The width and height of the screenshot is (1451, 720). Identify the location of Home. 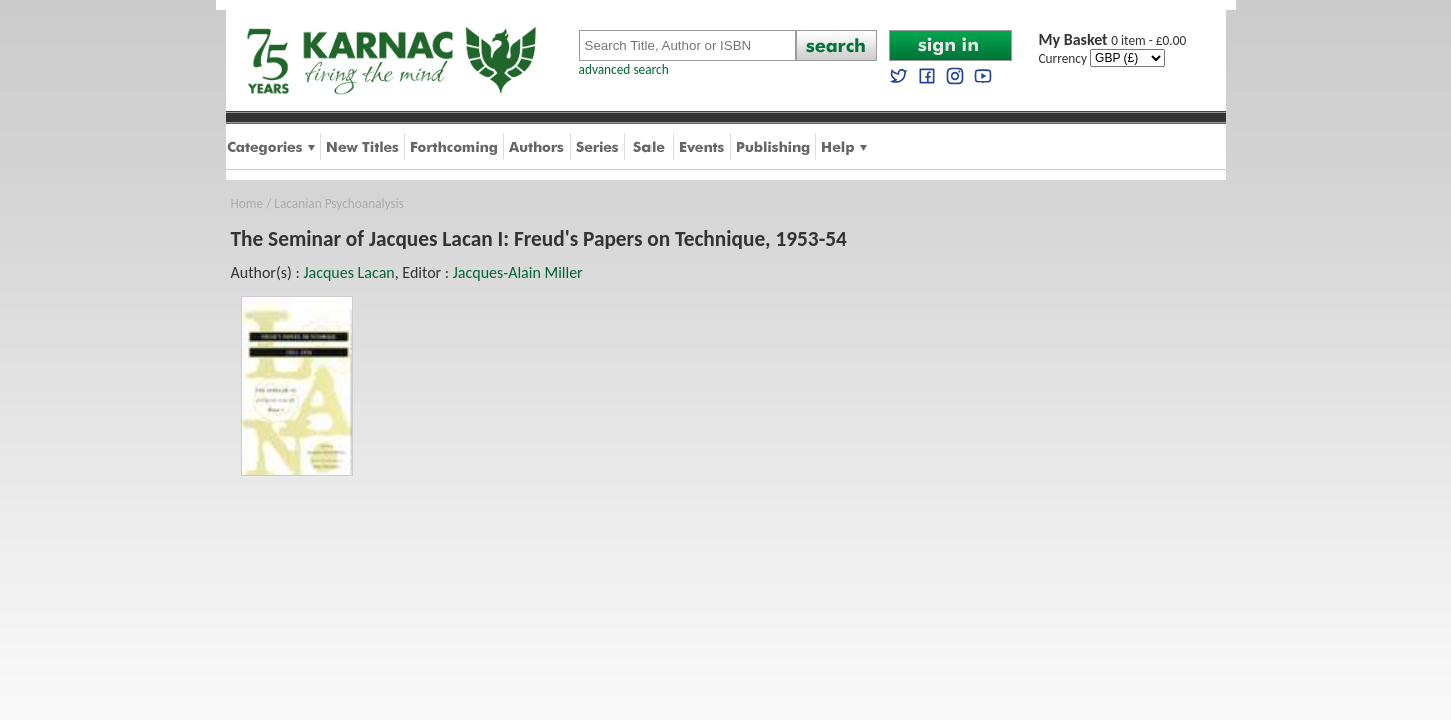
(247, 203).